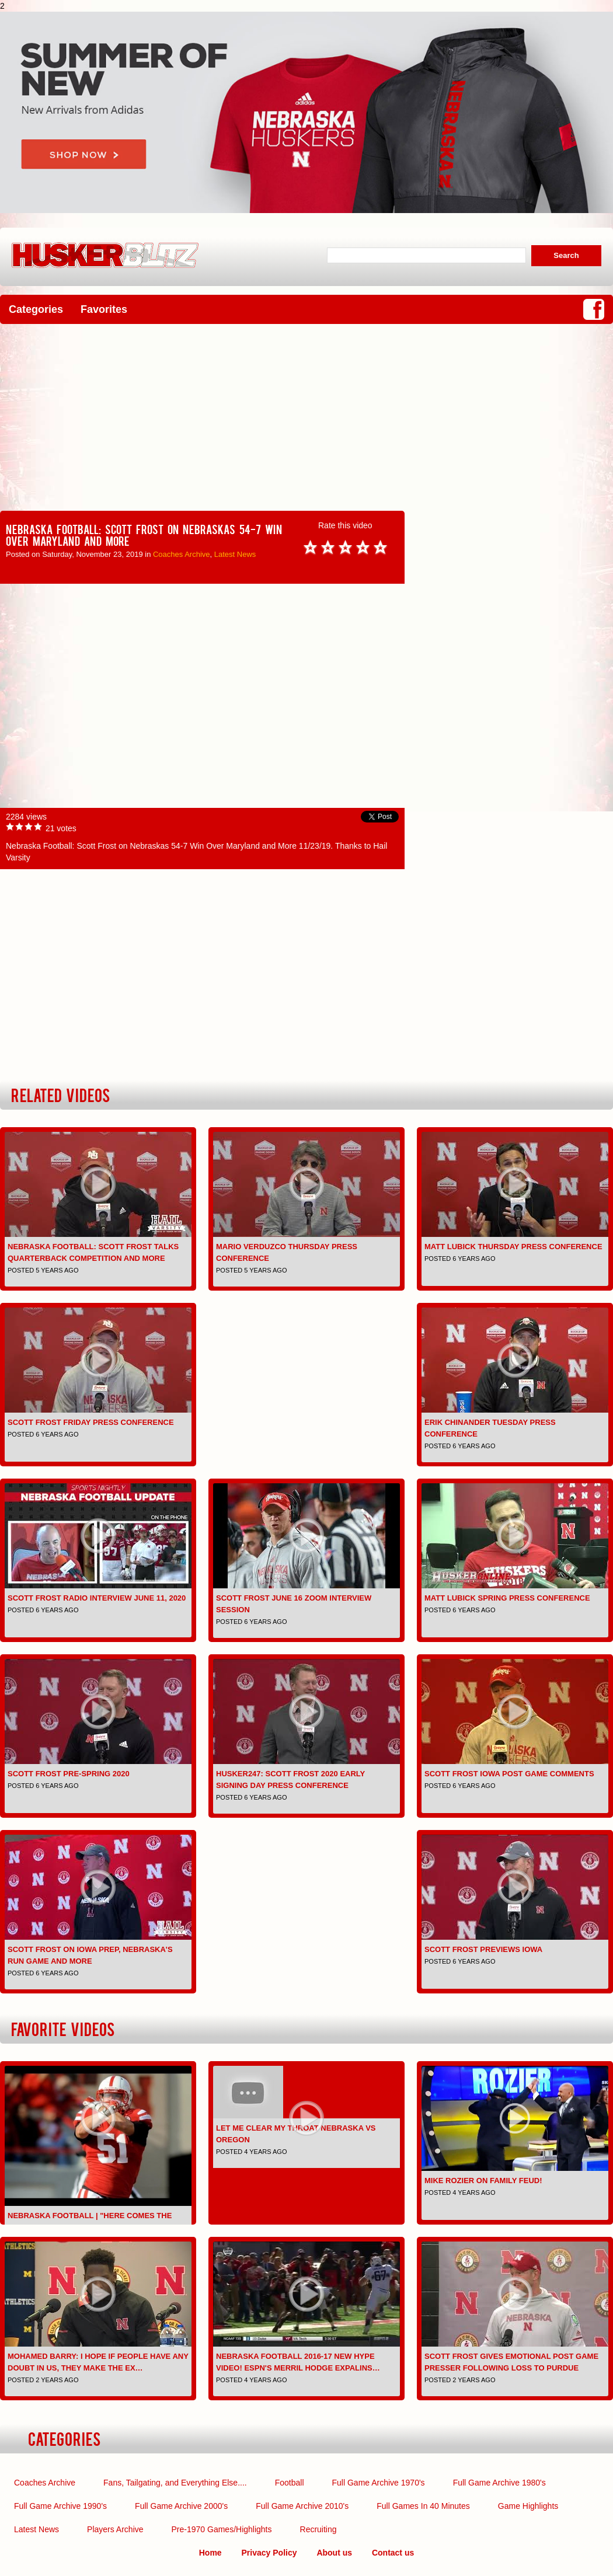 The height and width of the screenshot is (2576, 613). Describe the element at coordinates (318, 2529) in the screenshot. I see `Recruiting` at that location.